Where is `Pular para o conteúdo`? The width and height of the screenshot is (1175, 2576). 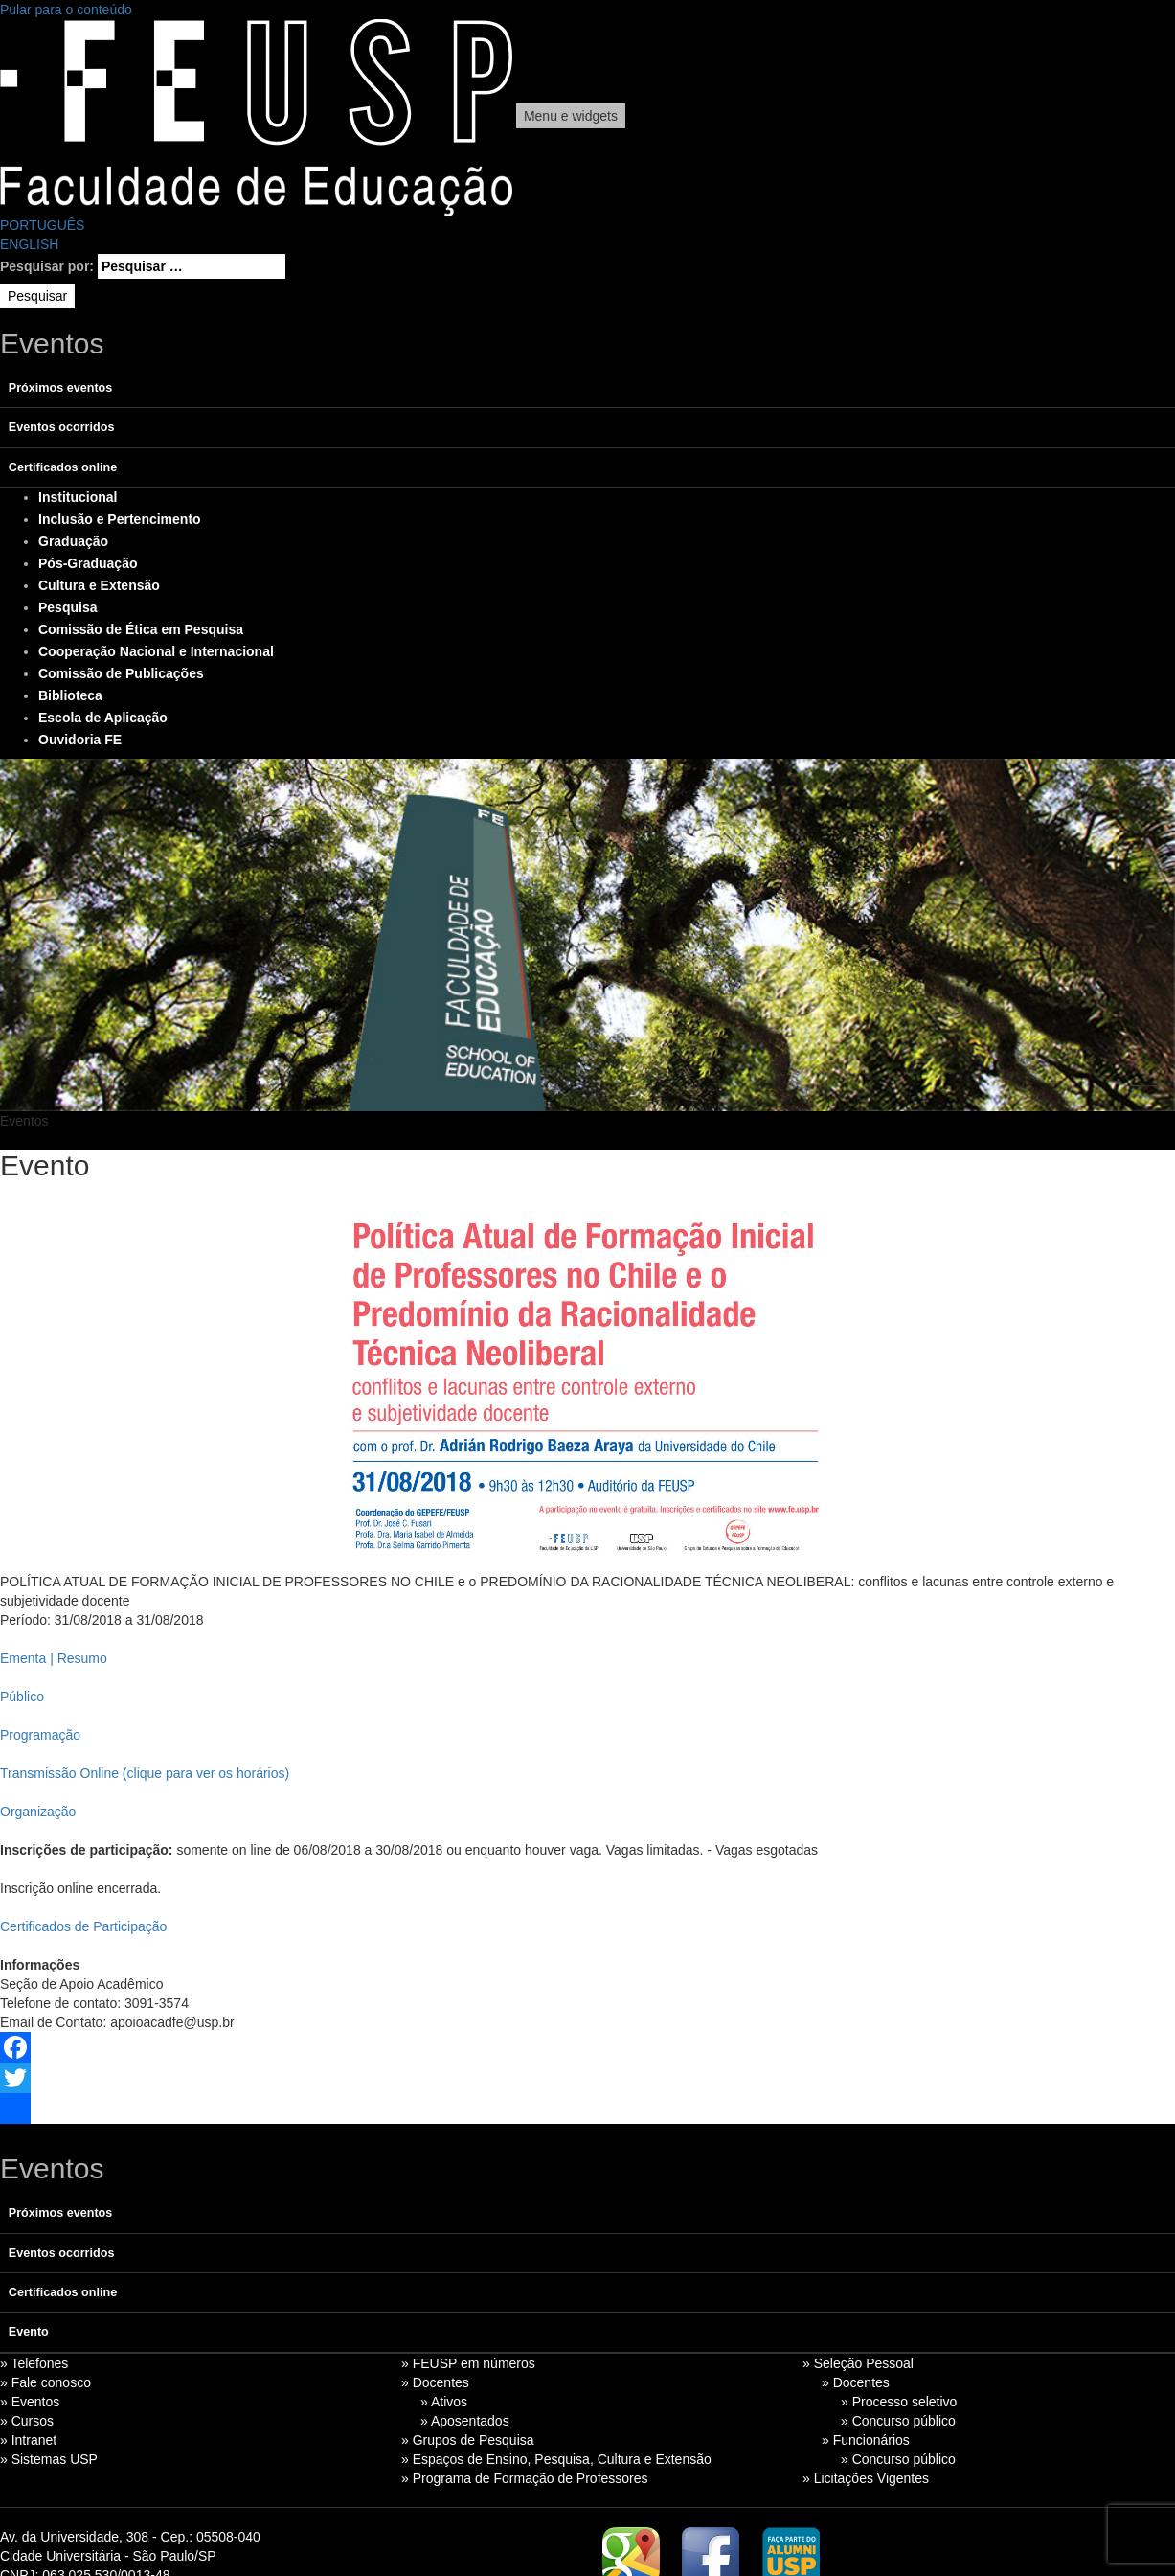
Pular para o conteúdo is located at coordinates (66, 9).